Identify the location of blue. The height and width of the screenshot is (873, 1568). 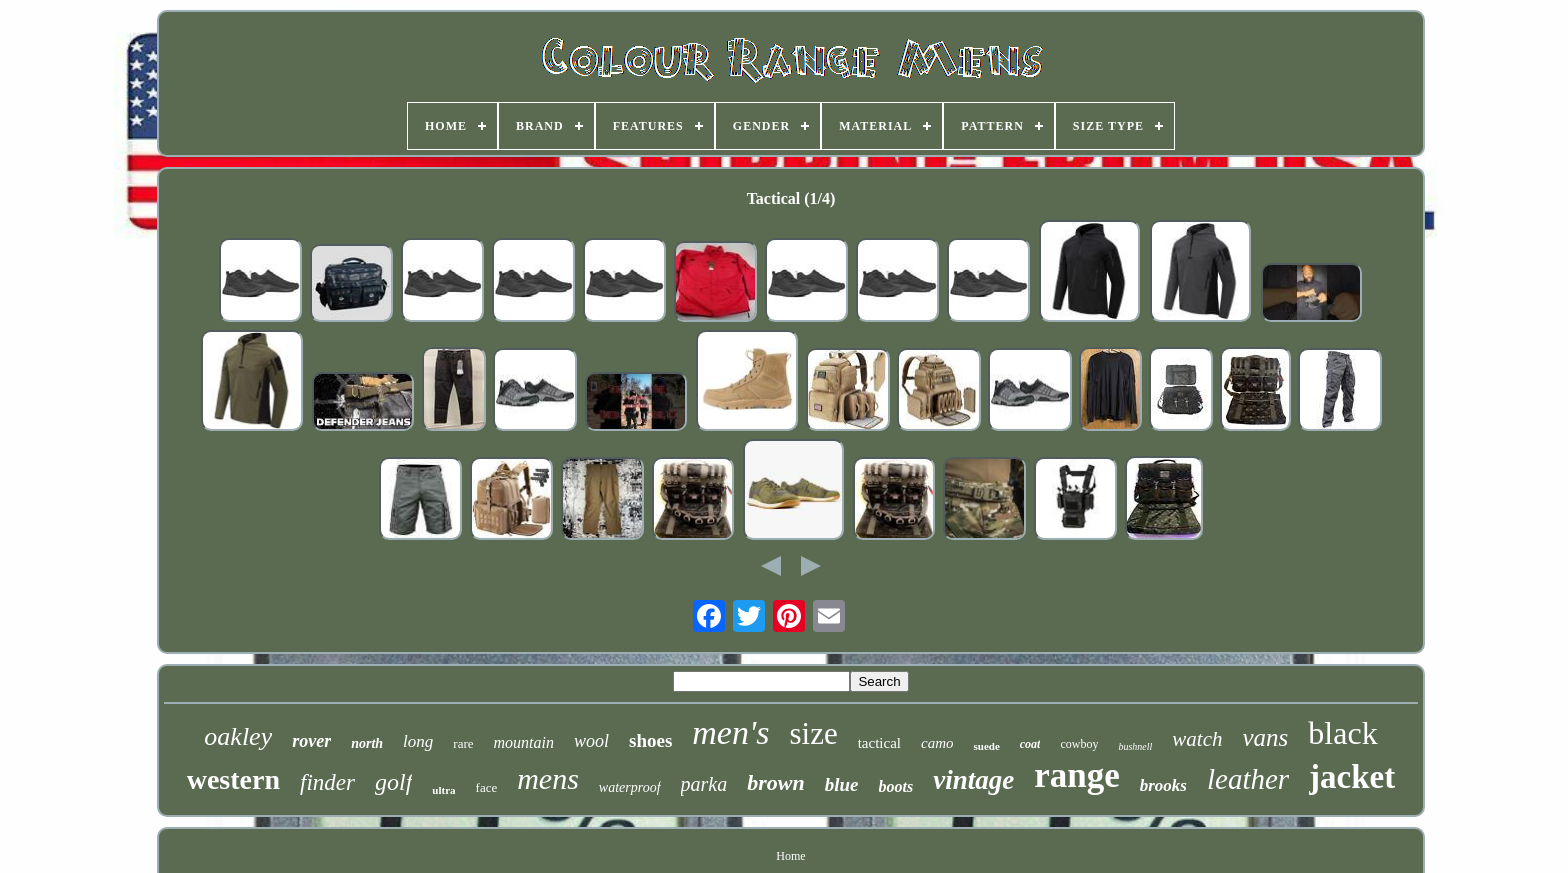
(842, 784).